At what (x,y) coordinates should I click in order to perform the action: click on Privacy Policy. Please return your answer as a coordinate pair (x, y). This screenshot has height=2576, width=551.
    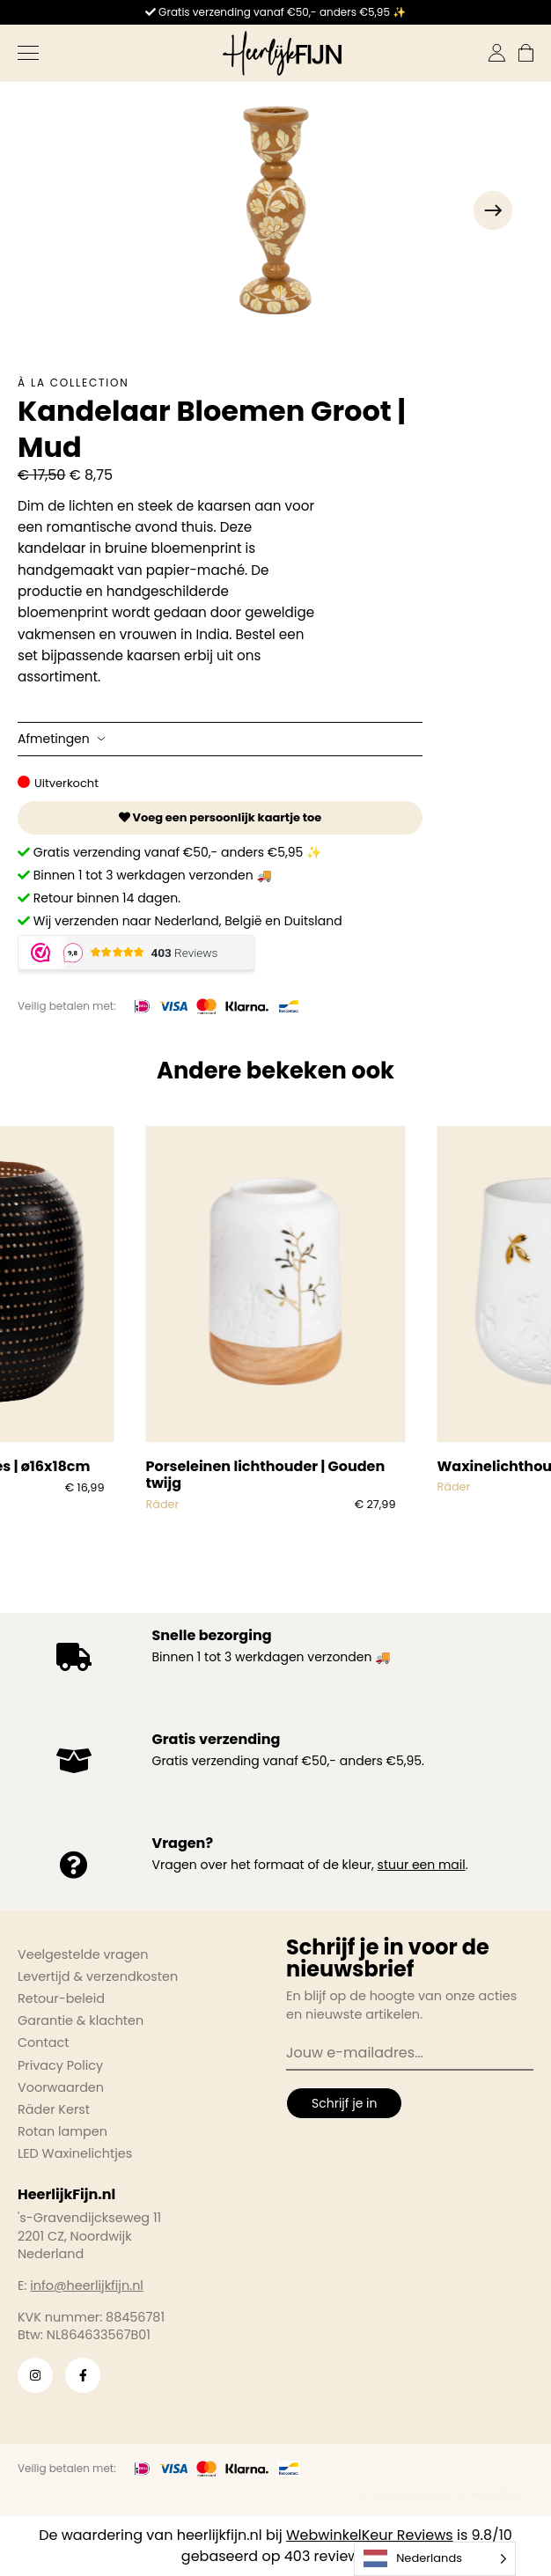
    Looking at the image, I should click on (60, 2065).